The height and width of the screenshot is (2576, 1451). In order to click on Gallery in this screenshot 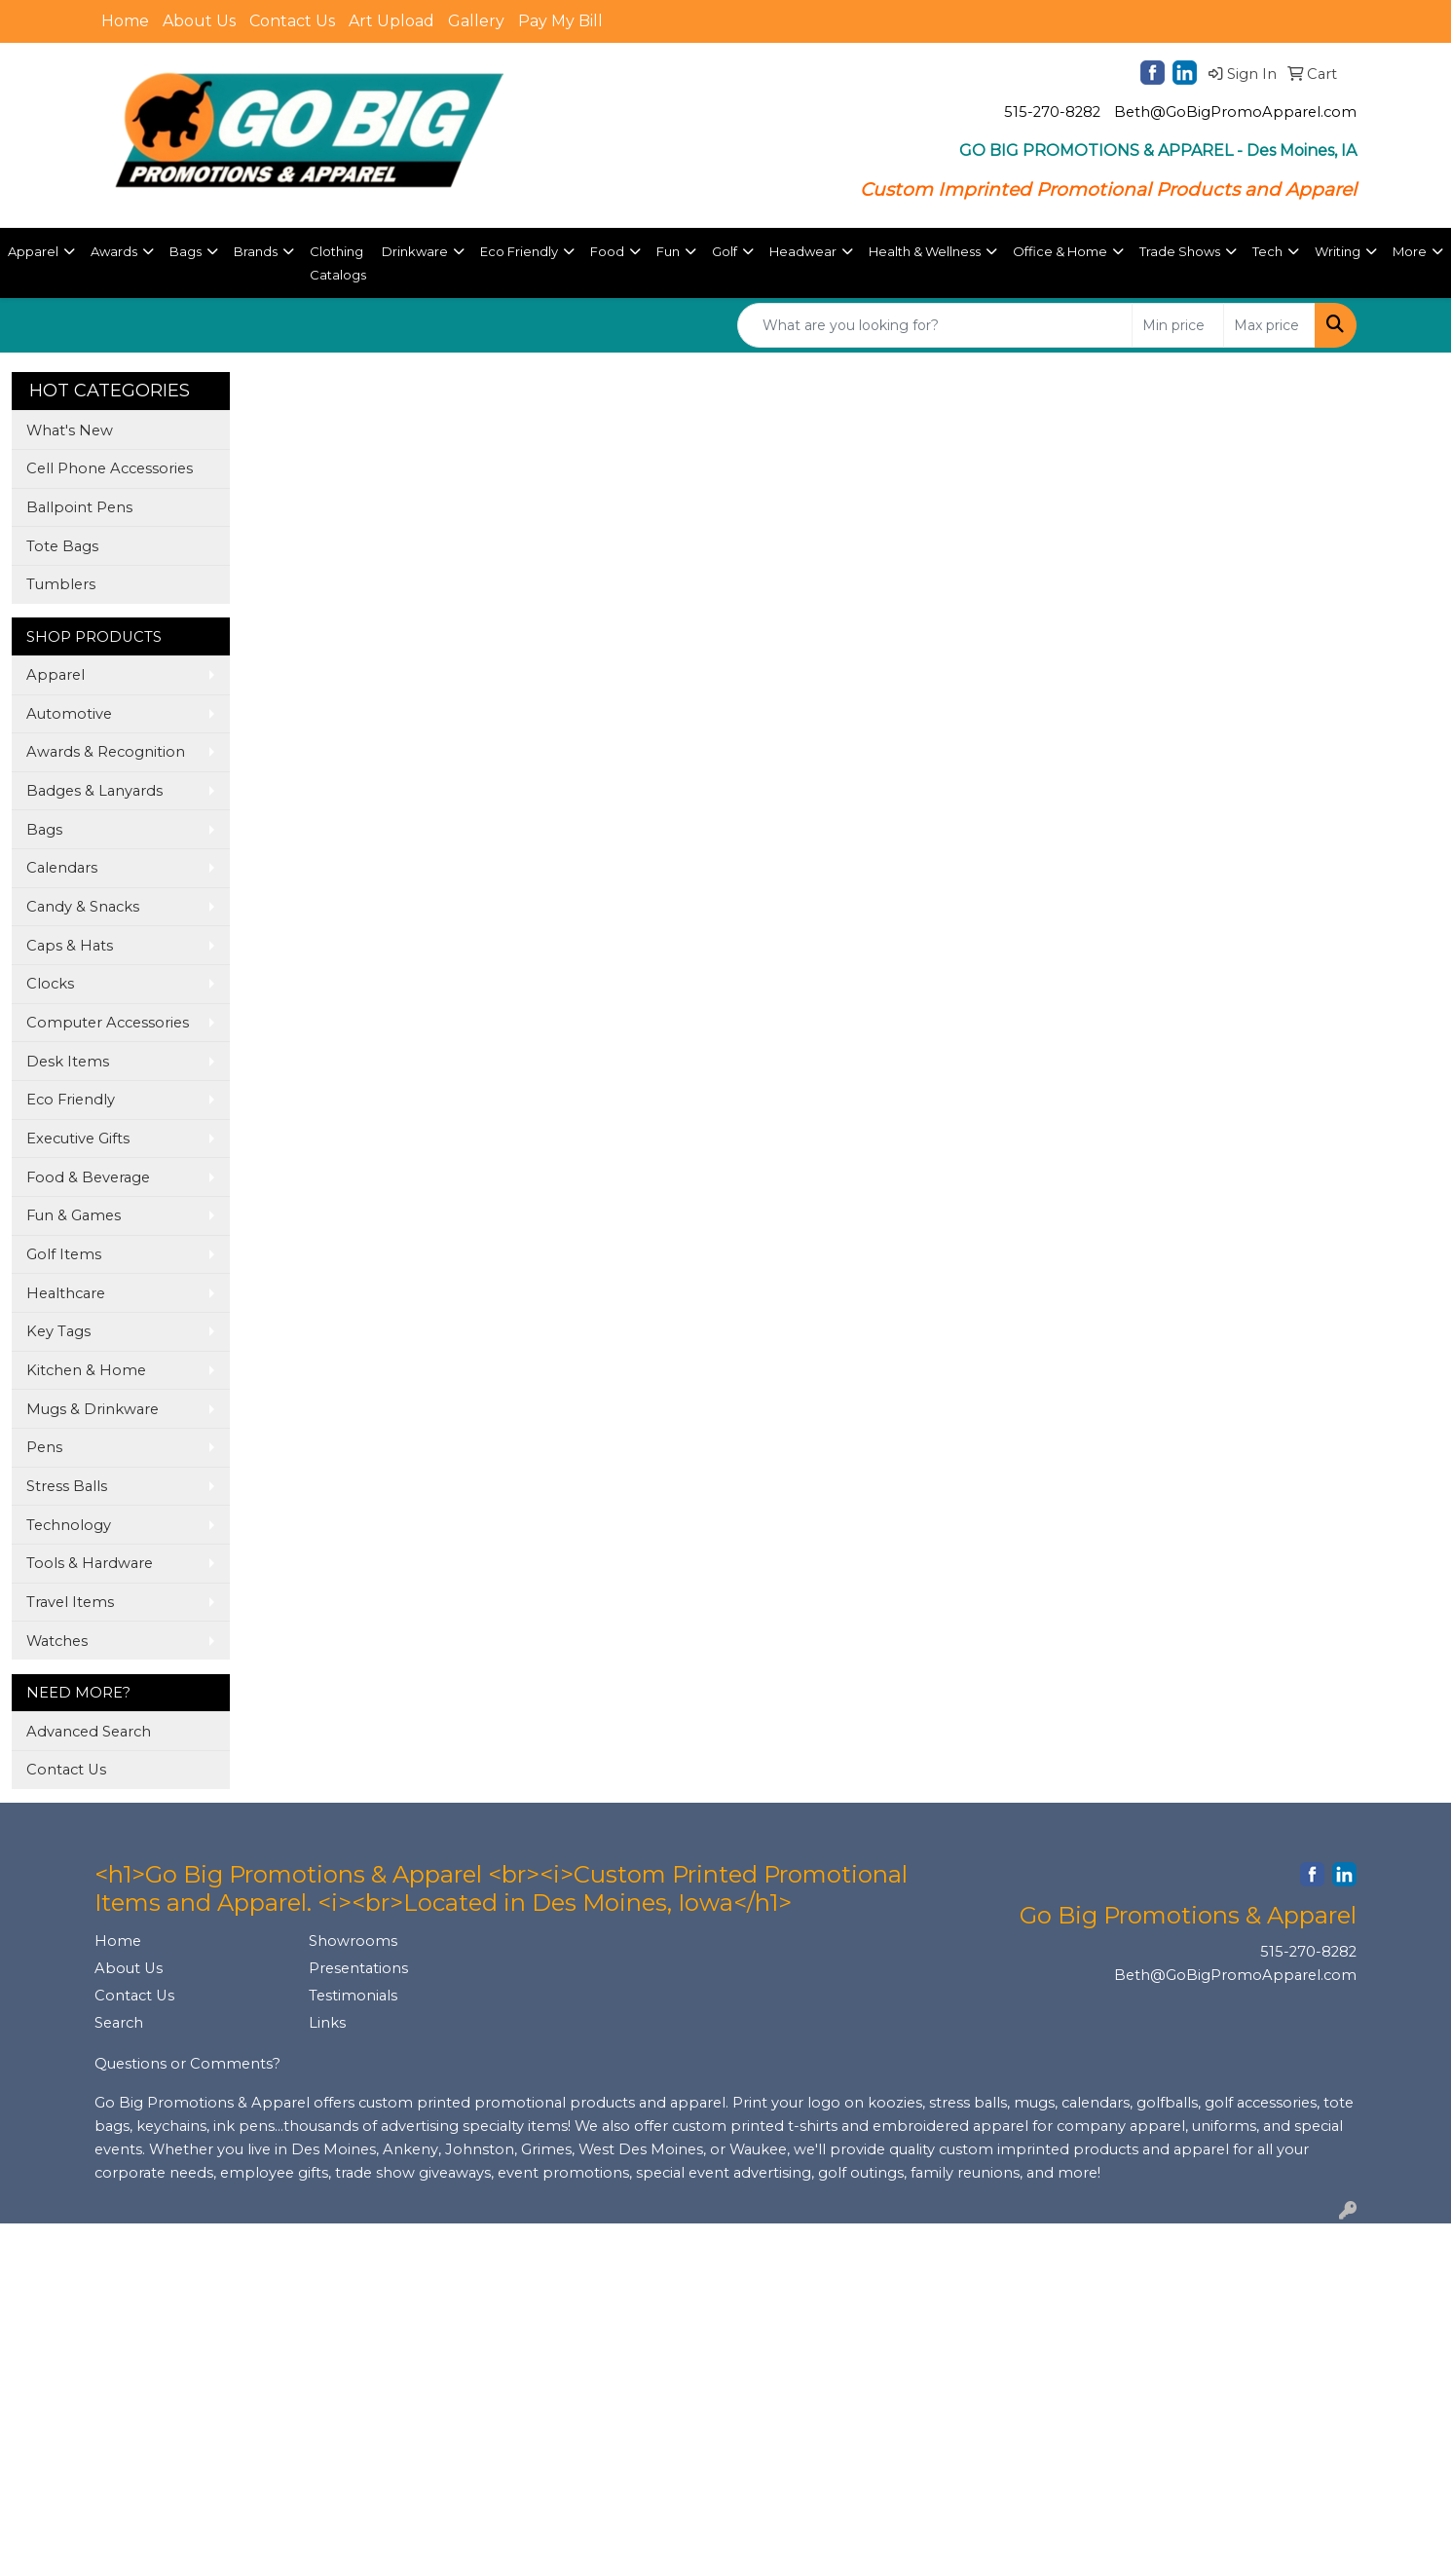, I will do `click(476, 21)`.